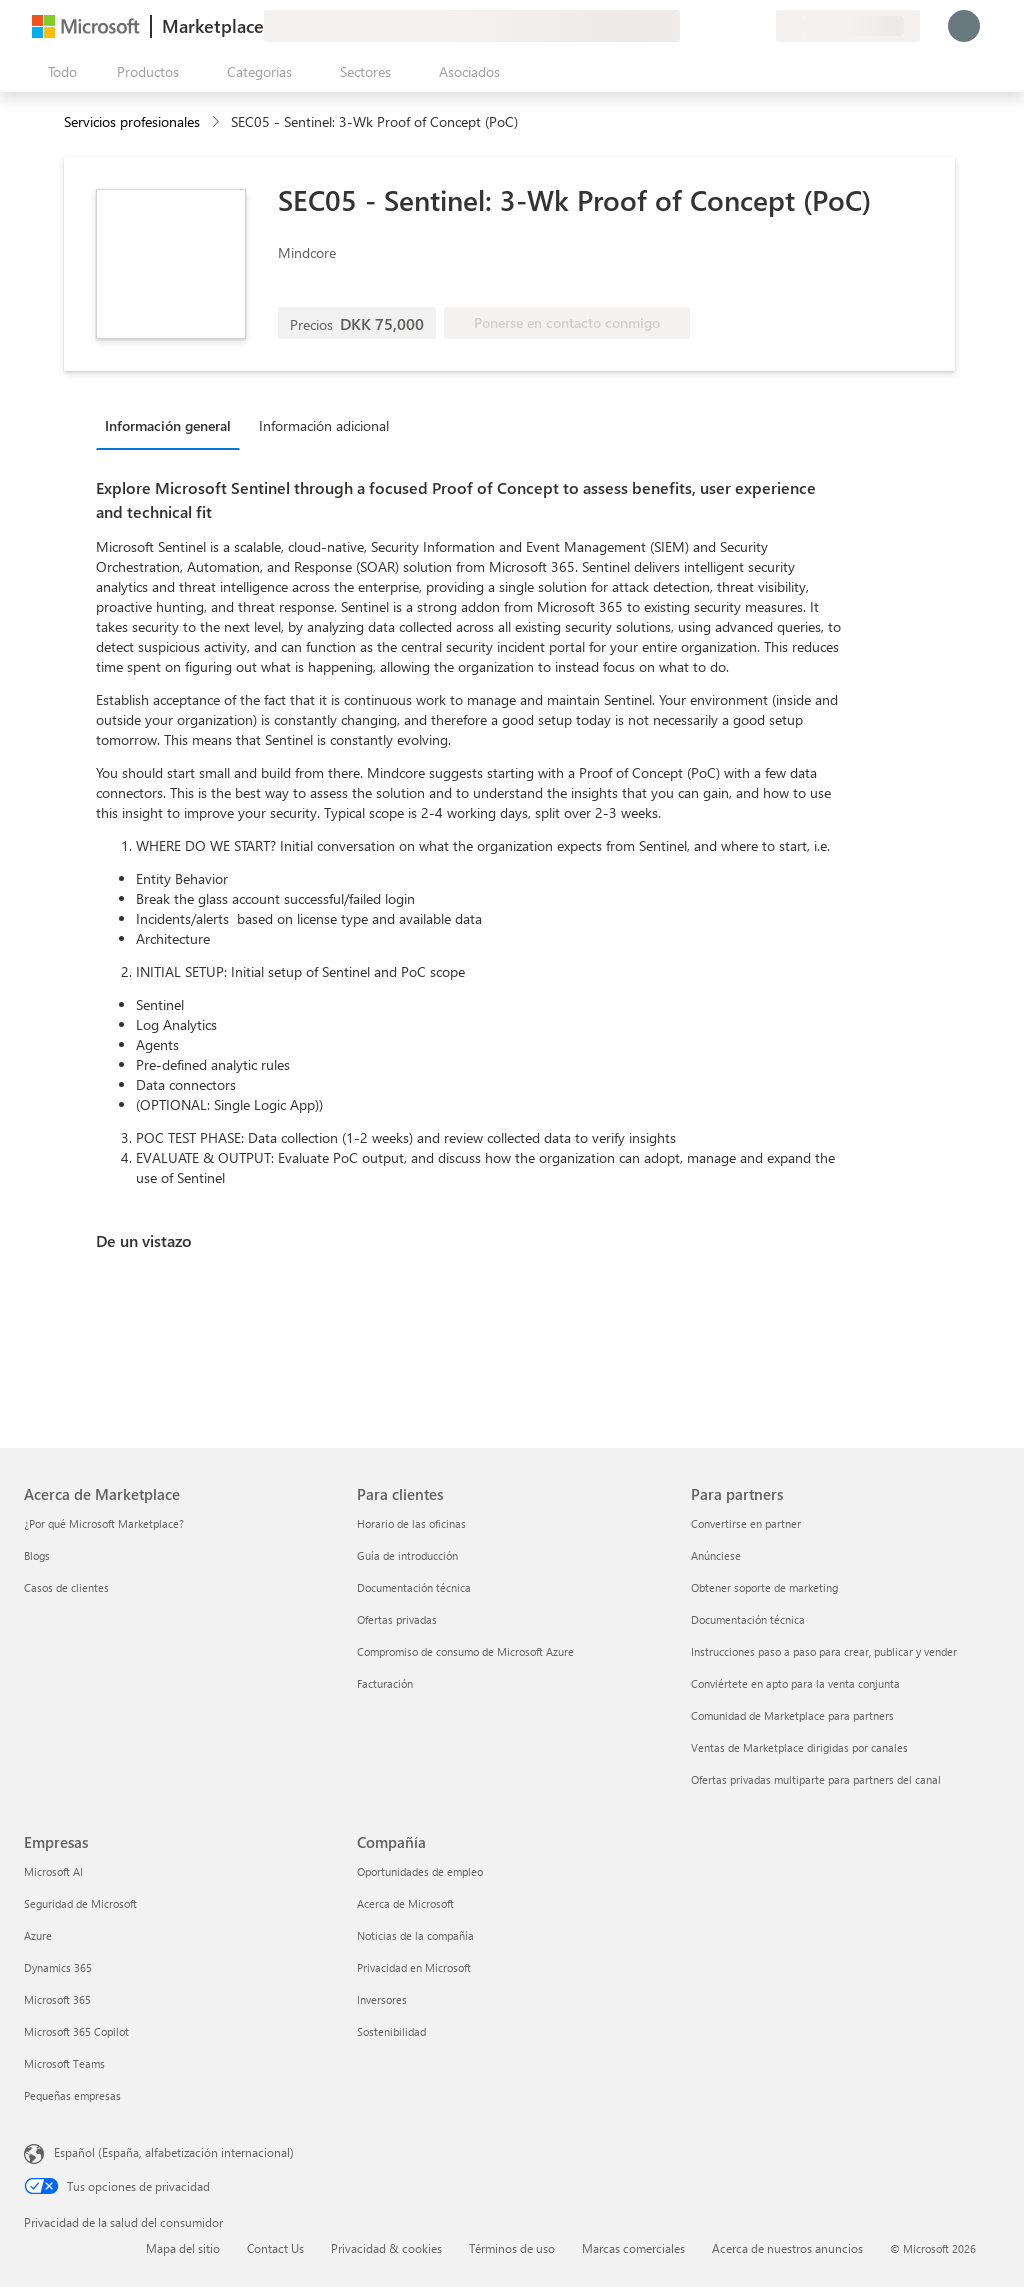 The height and width of the screenshot is (2287, 1024). What do you see at coordinates (848, 26) in the screenshot?
I see `[País e idioma de facturación]` at bounding box center [848, 26].